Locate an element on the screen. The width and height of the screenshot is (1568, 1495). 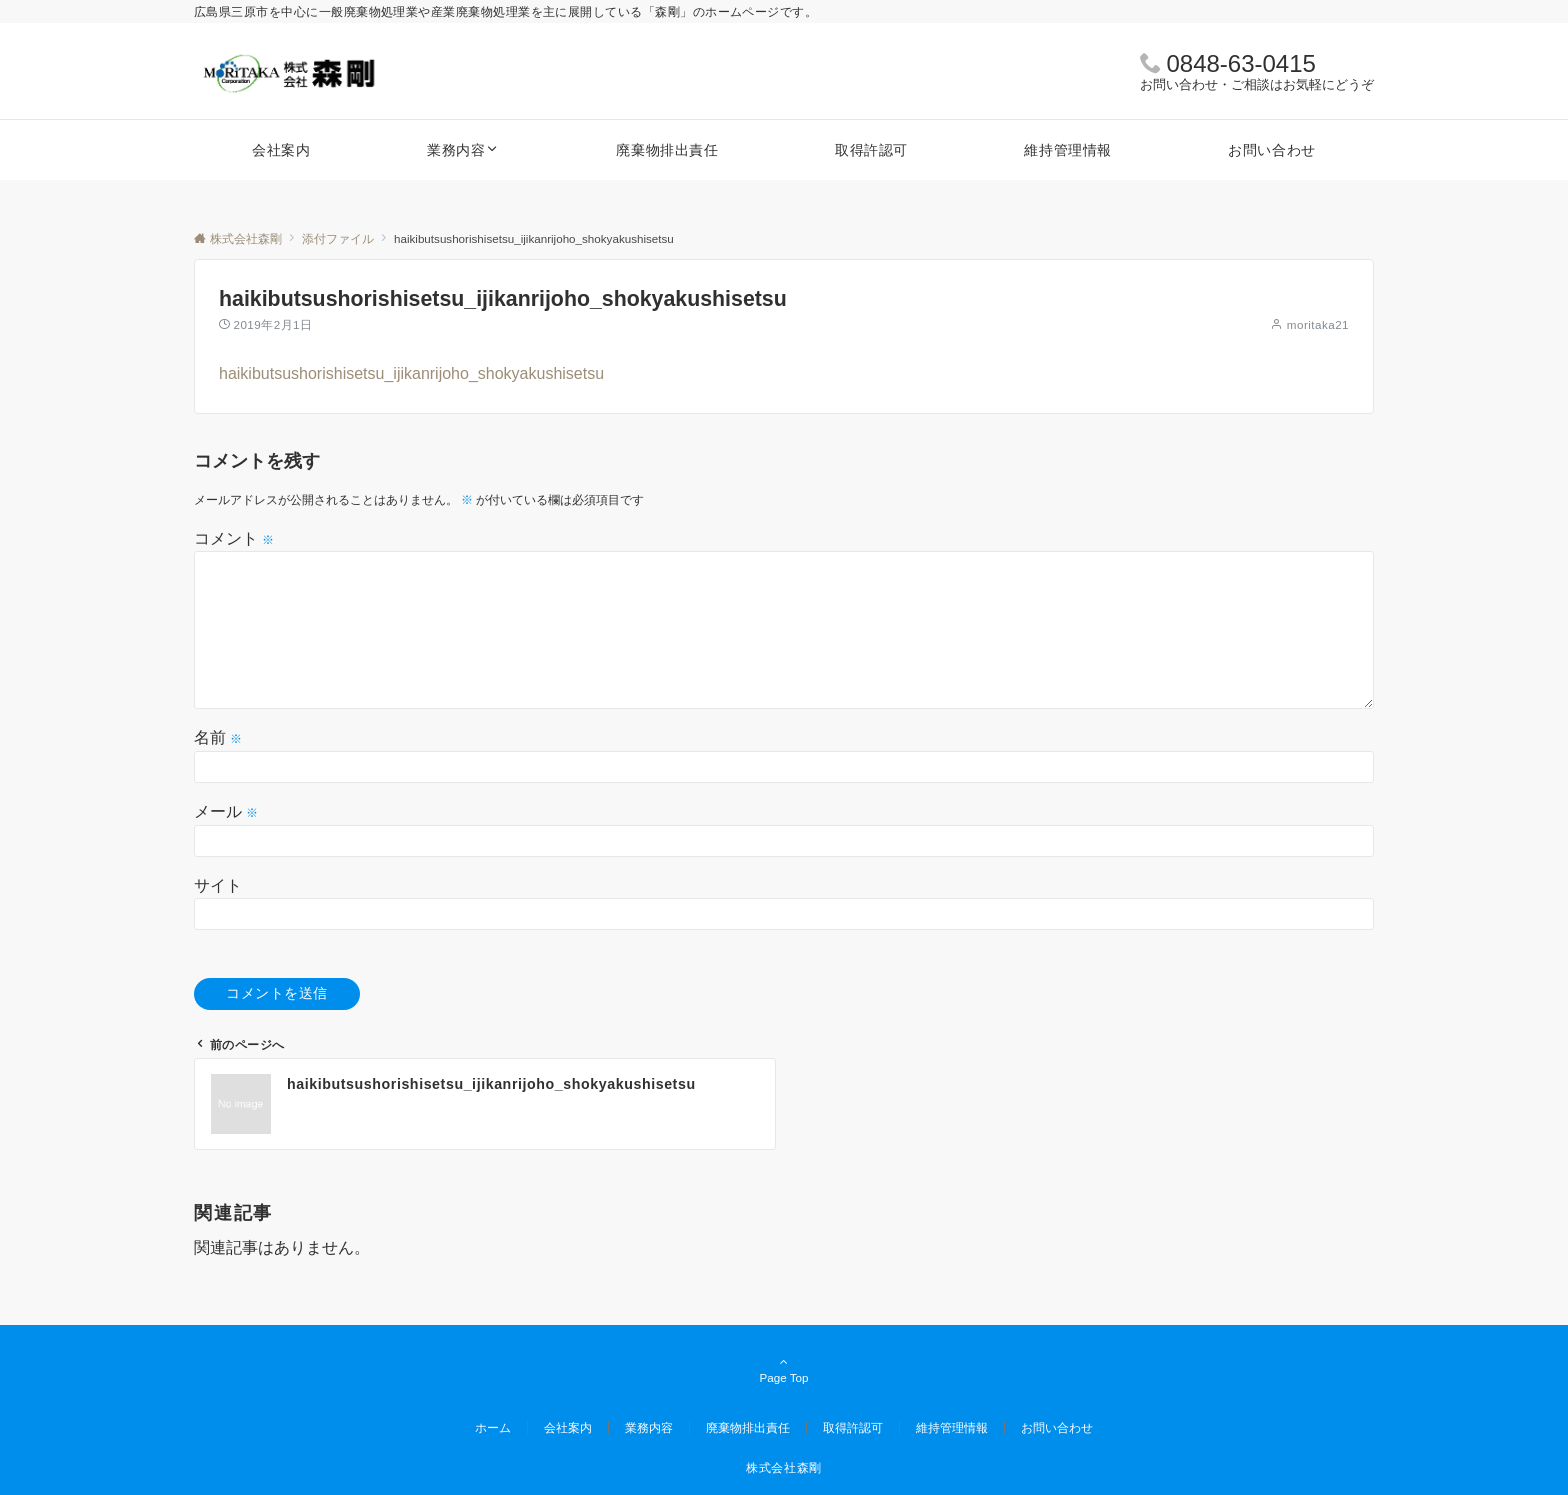
haikibutsushorishisetsu_ijikanrijoho_shokyakushisetsu is located at coordinates (411, 373).